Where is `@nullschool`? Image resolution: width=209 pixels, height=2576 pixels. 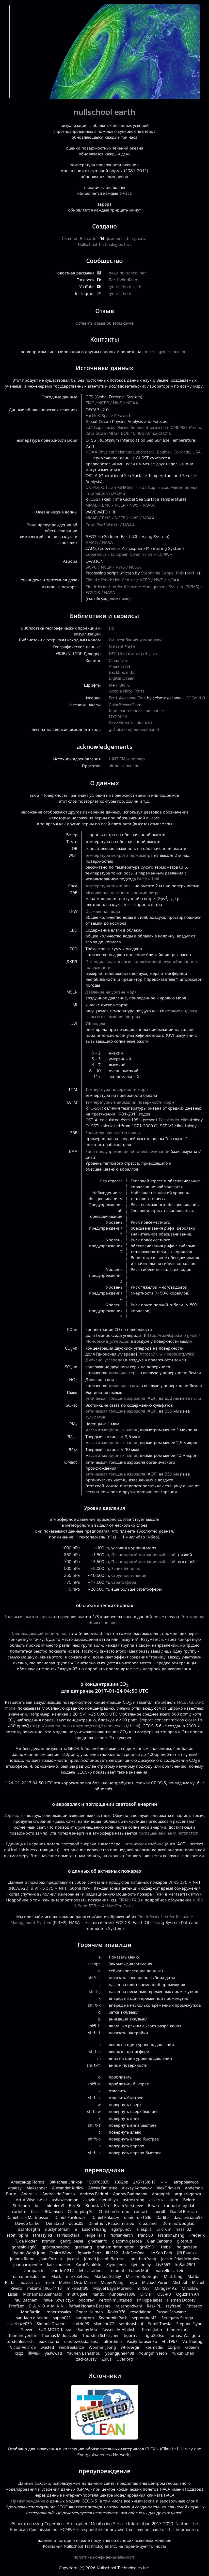 @nullschool is located at coordinates (120, 293).